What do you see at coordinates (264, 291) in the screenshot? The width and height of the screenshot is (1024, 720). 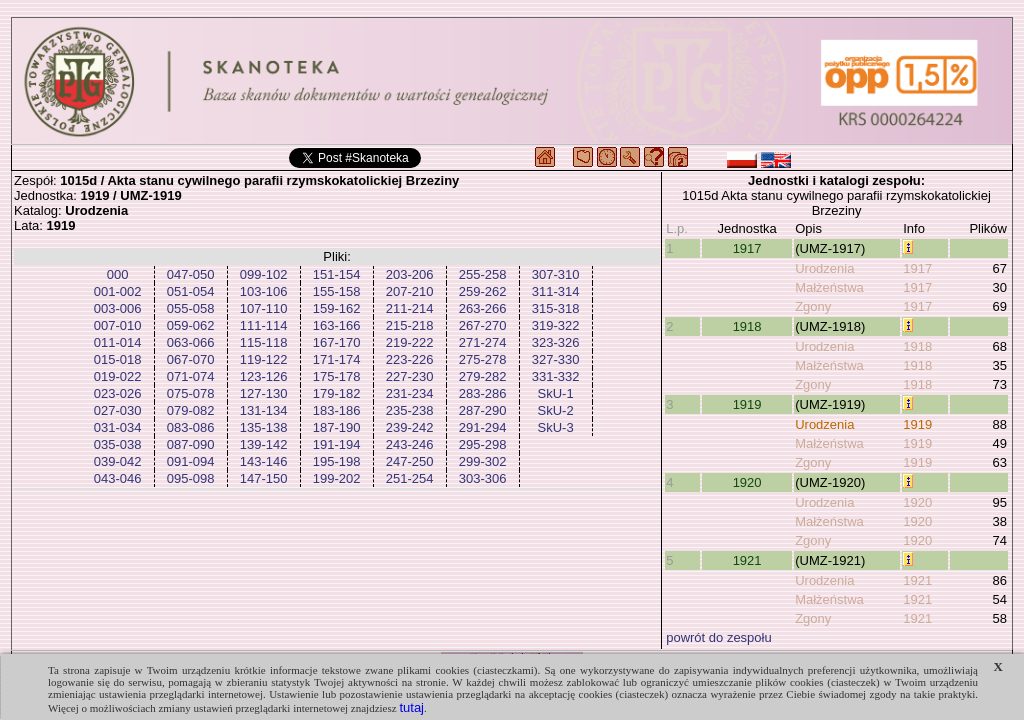 I see `103-106` at bounding box center [264, 291].